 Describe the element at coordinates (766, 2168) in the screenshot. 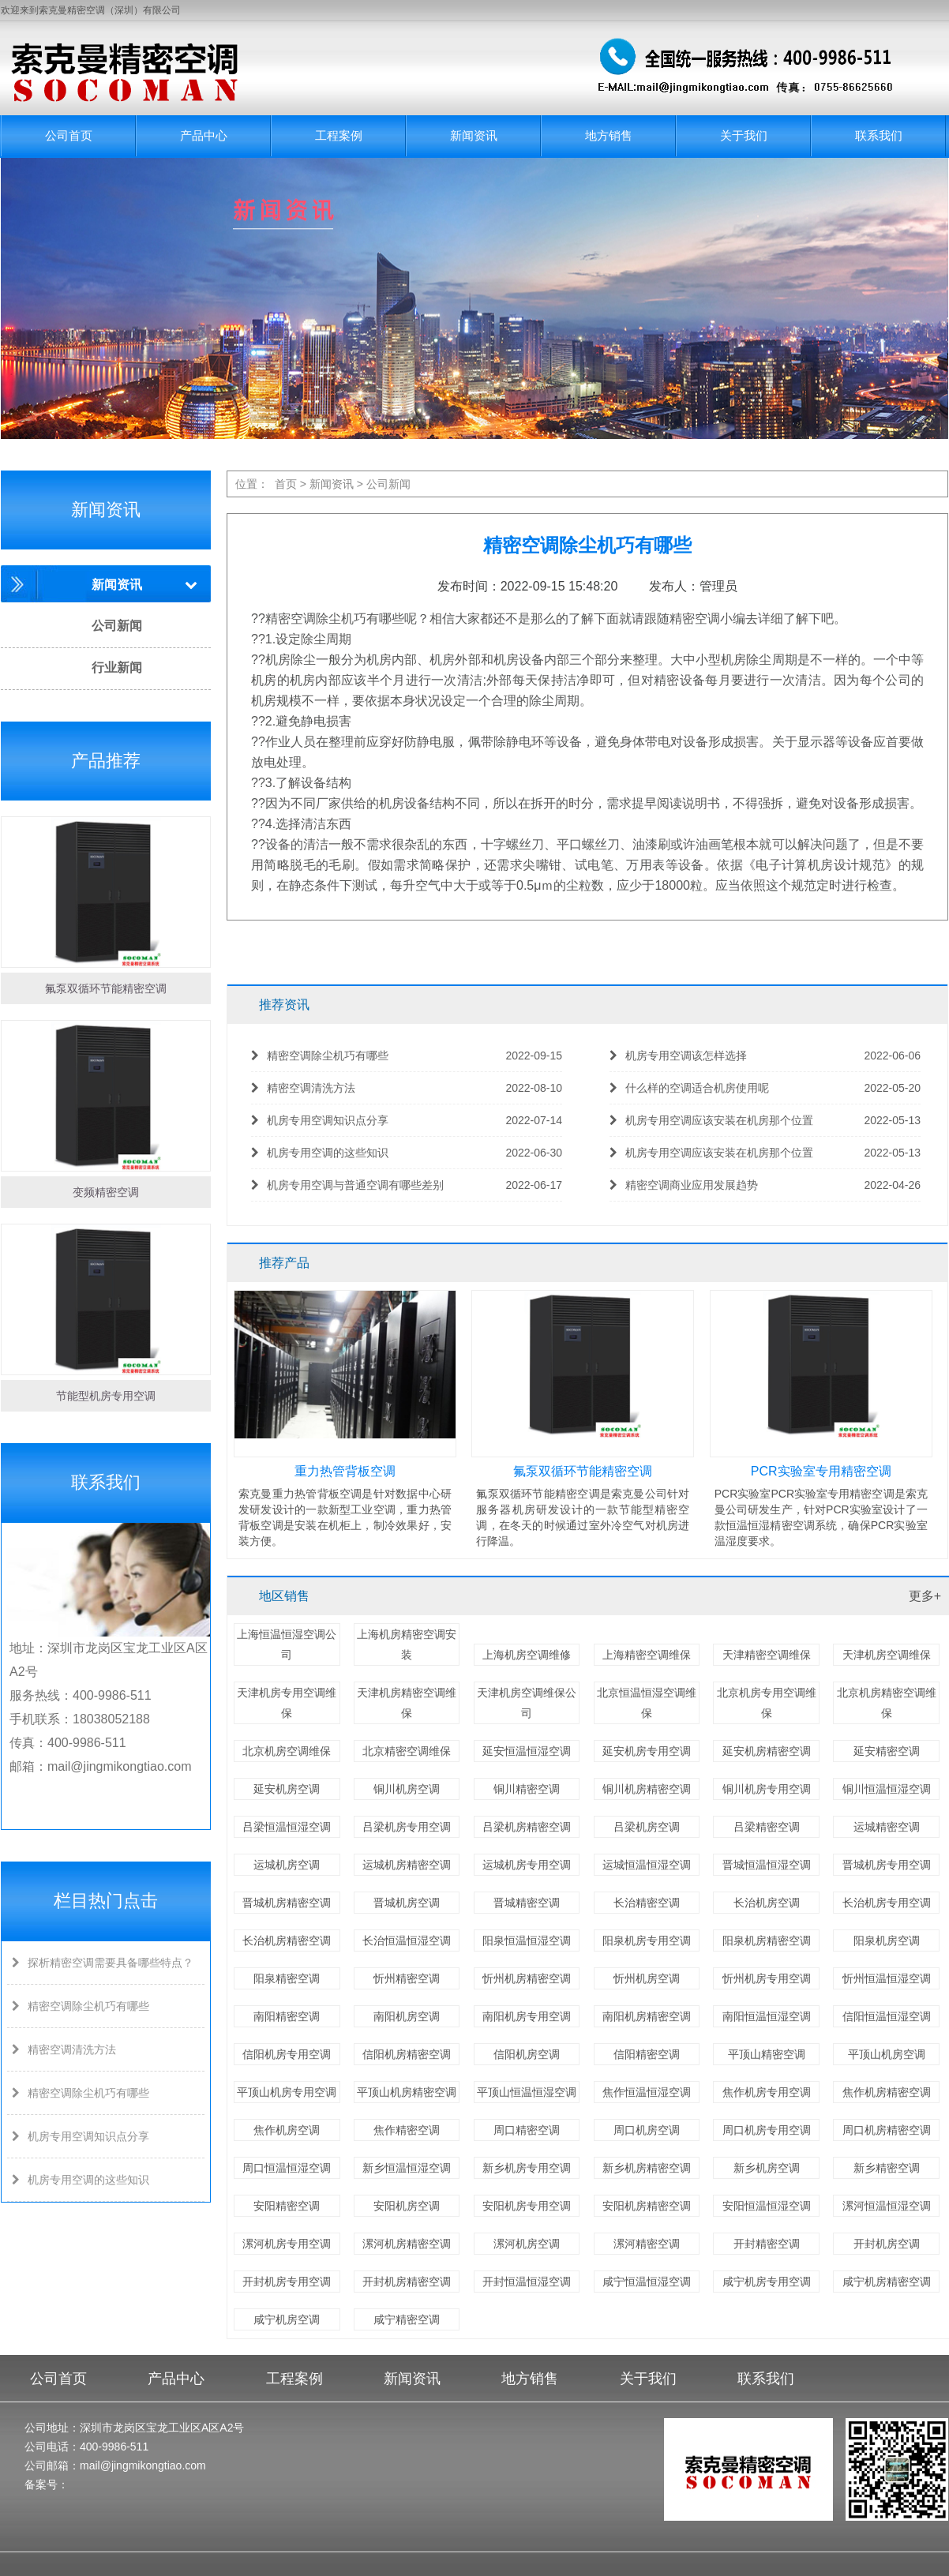

I see `新乡机房空调` at that location.